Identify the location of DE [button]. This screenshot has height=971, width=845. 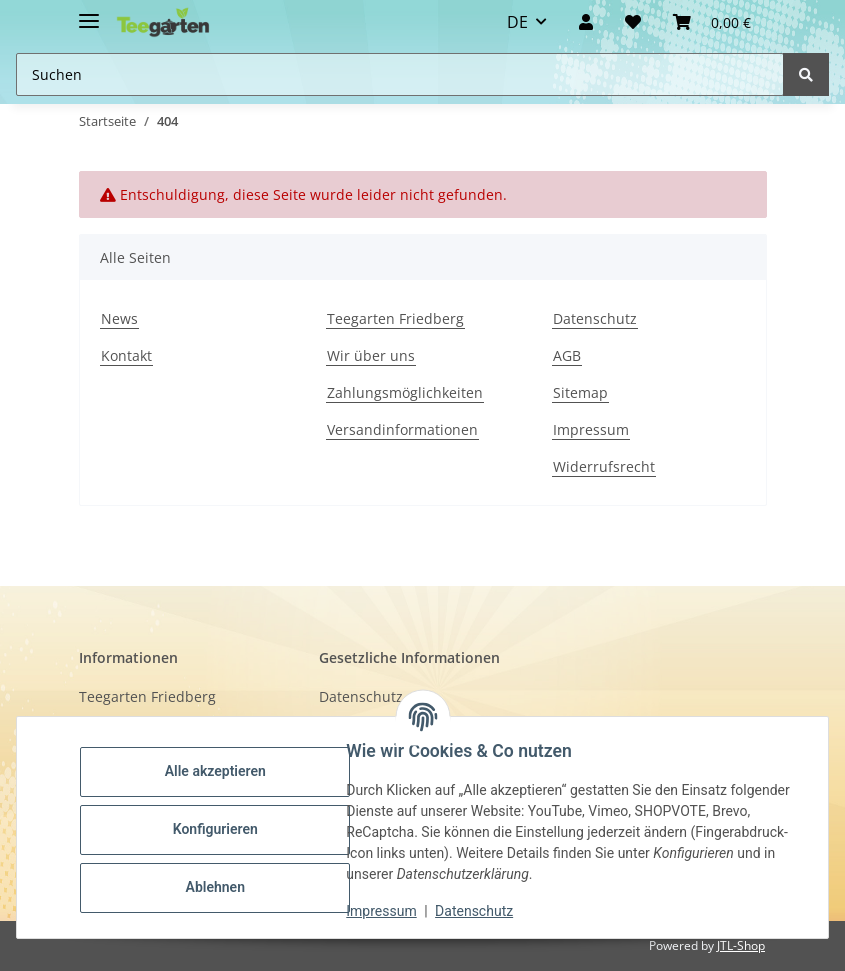
(517, 22).